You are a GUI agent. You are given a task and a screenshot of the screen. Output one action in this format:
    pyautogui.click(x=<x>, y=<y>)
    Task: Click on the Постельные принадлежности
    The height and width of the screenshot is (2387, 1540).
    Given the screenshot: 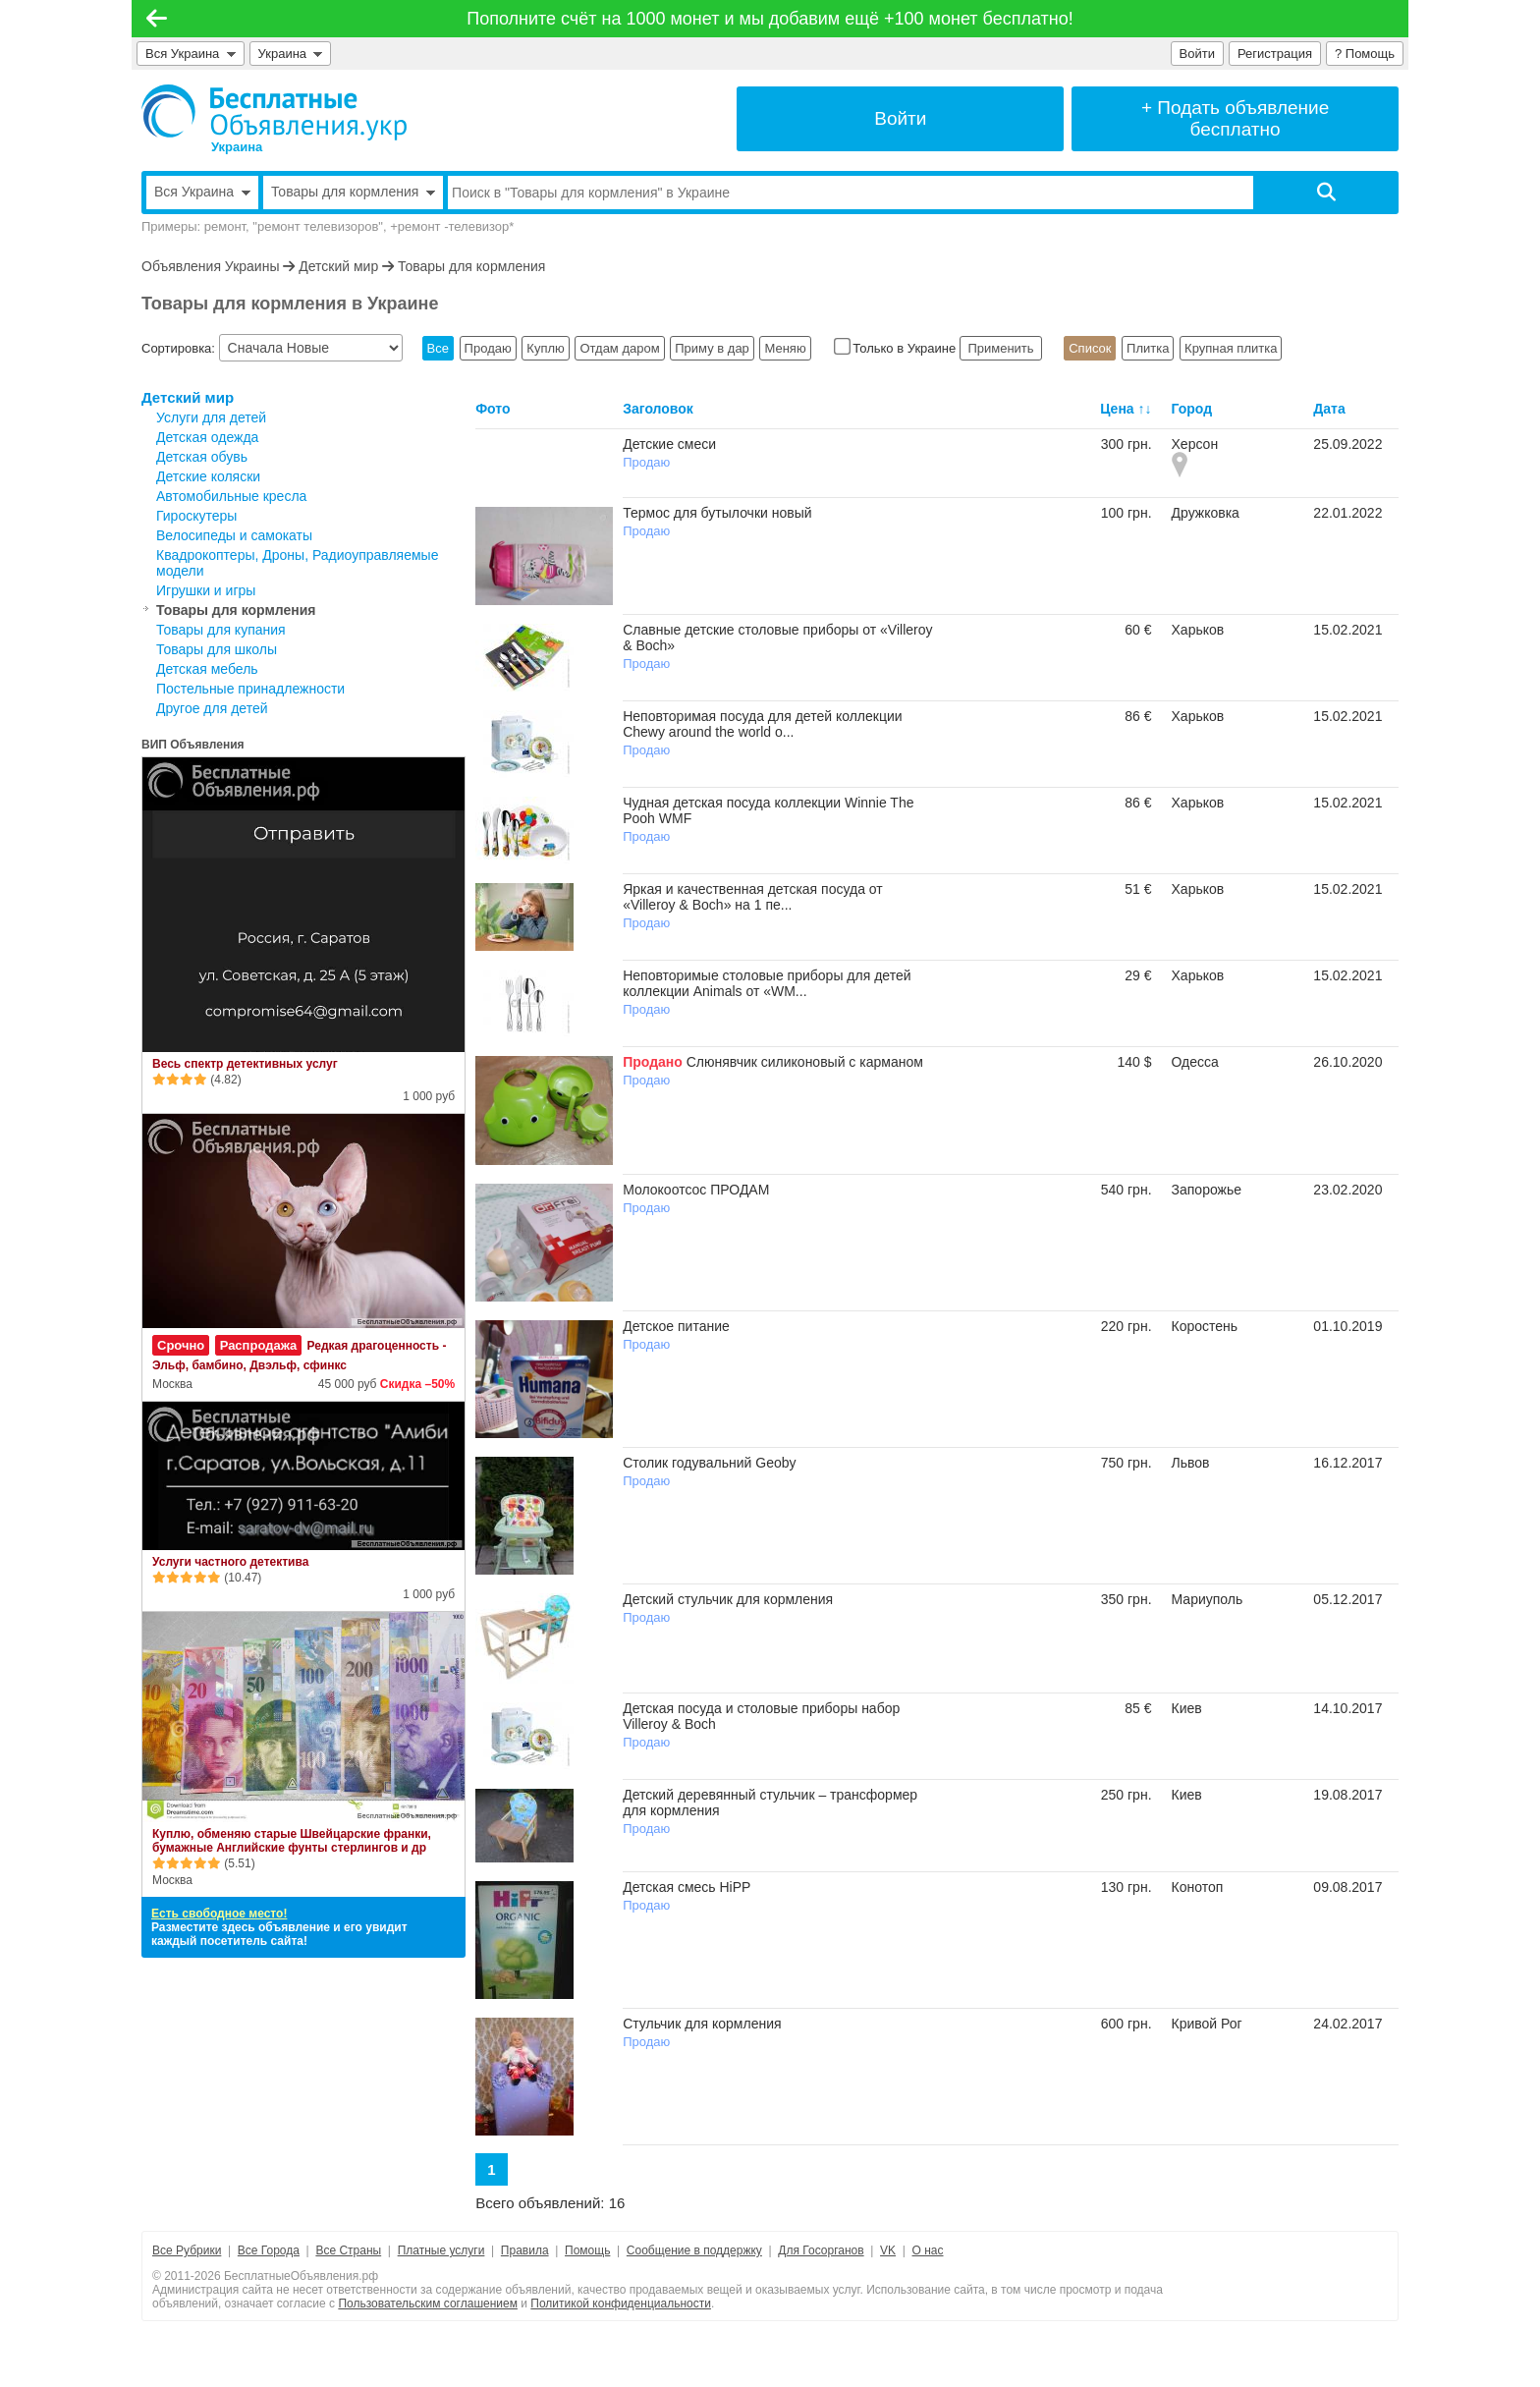 What is the action you would take?
    pyautogui.click(x=250, y=688)
    